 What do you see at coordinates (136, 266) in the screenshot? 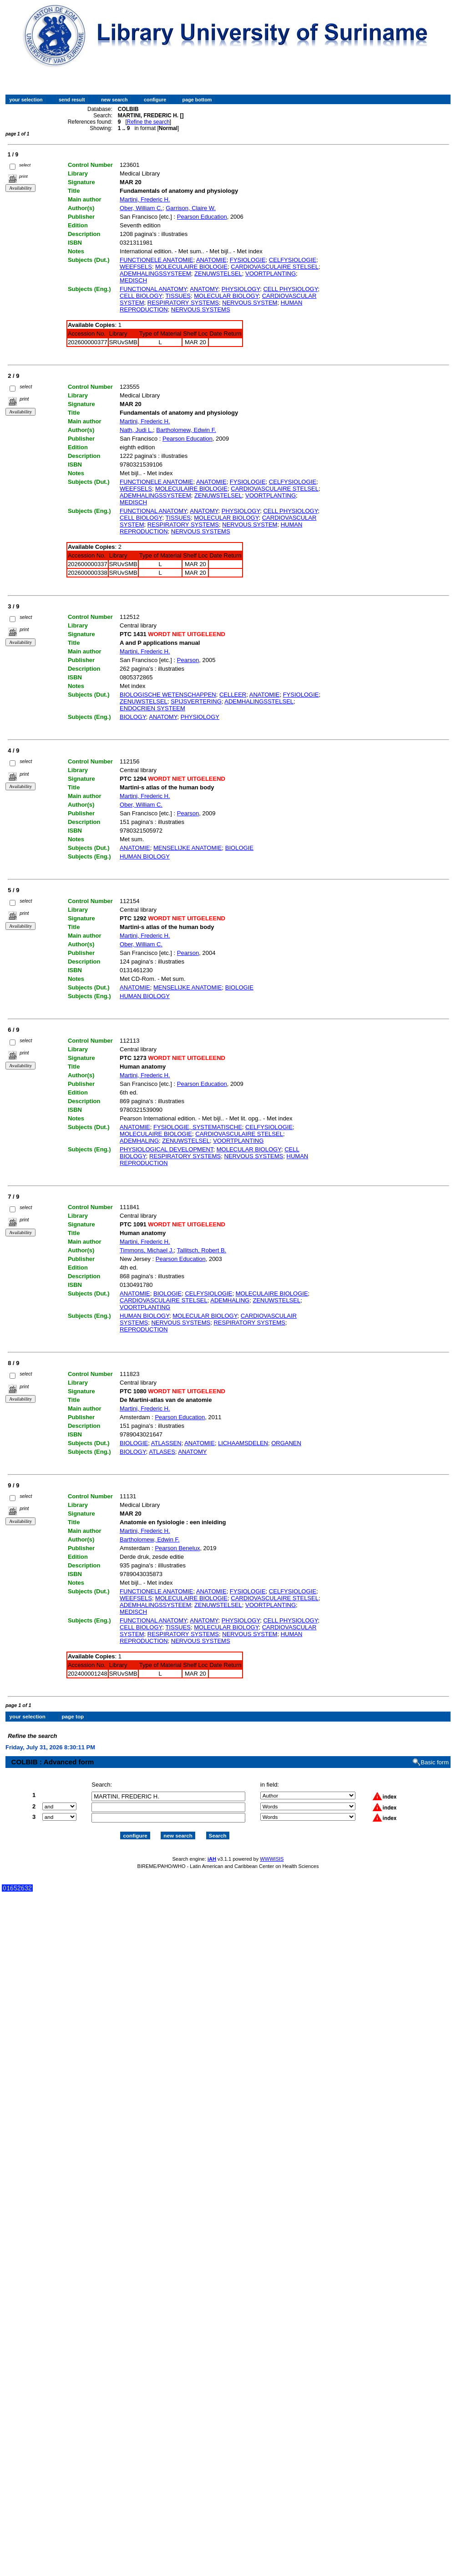
I see `WEEFSELS` at bounding box center [136, 266].